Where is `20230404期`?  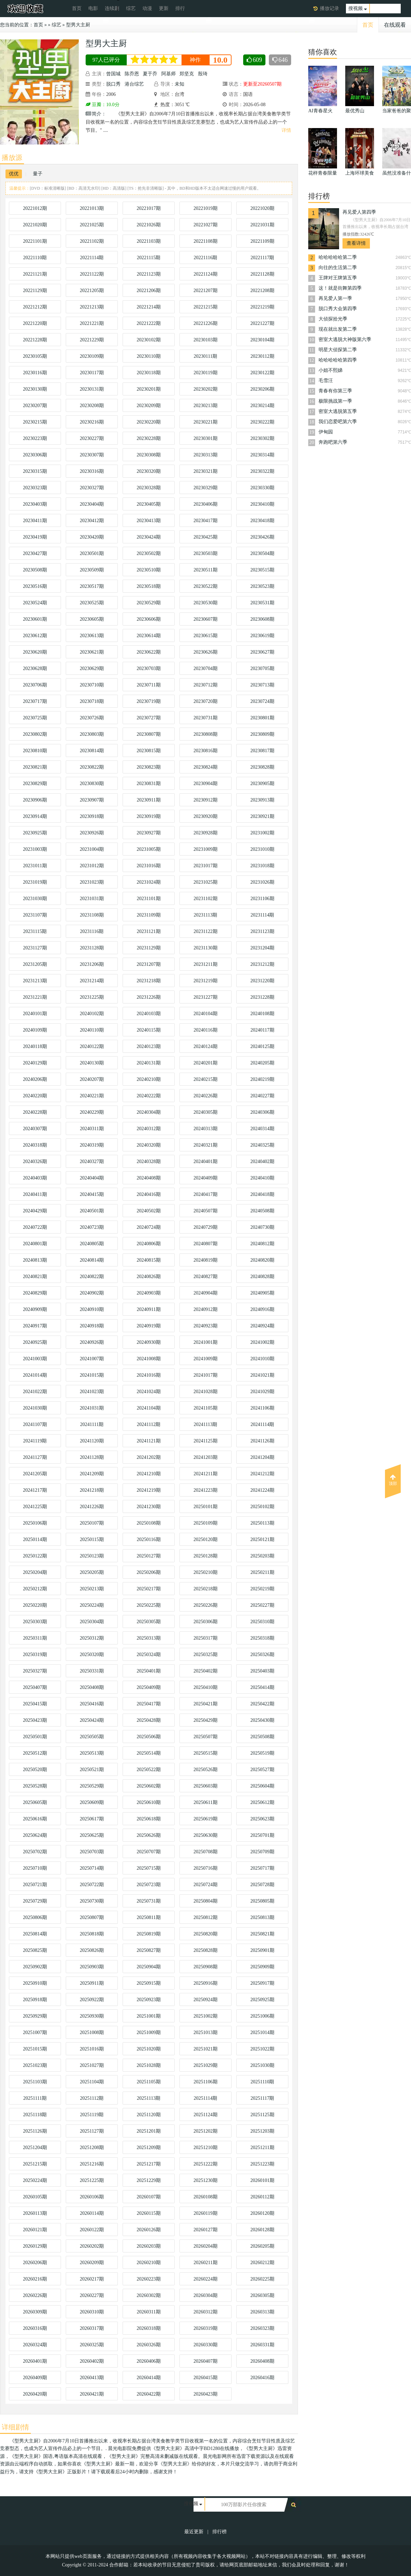 20230404期 is located at coordinates (92, 504).